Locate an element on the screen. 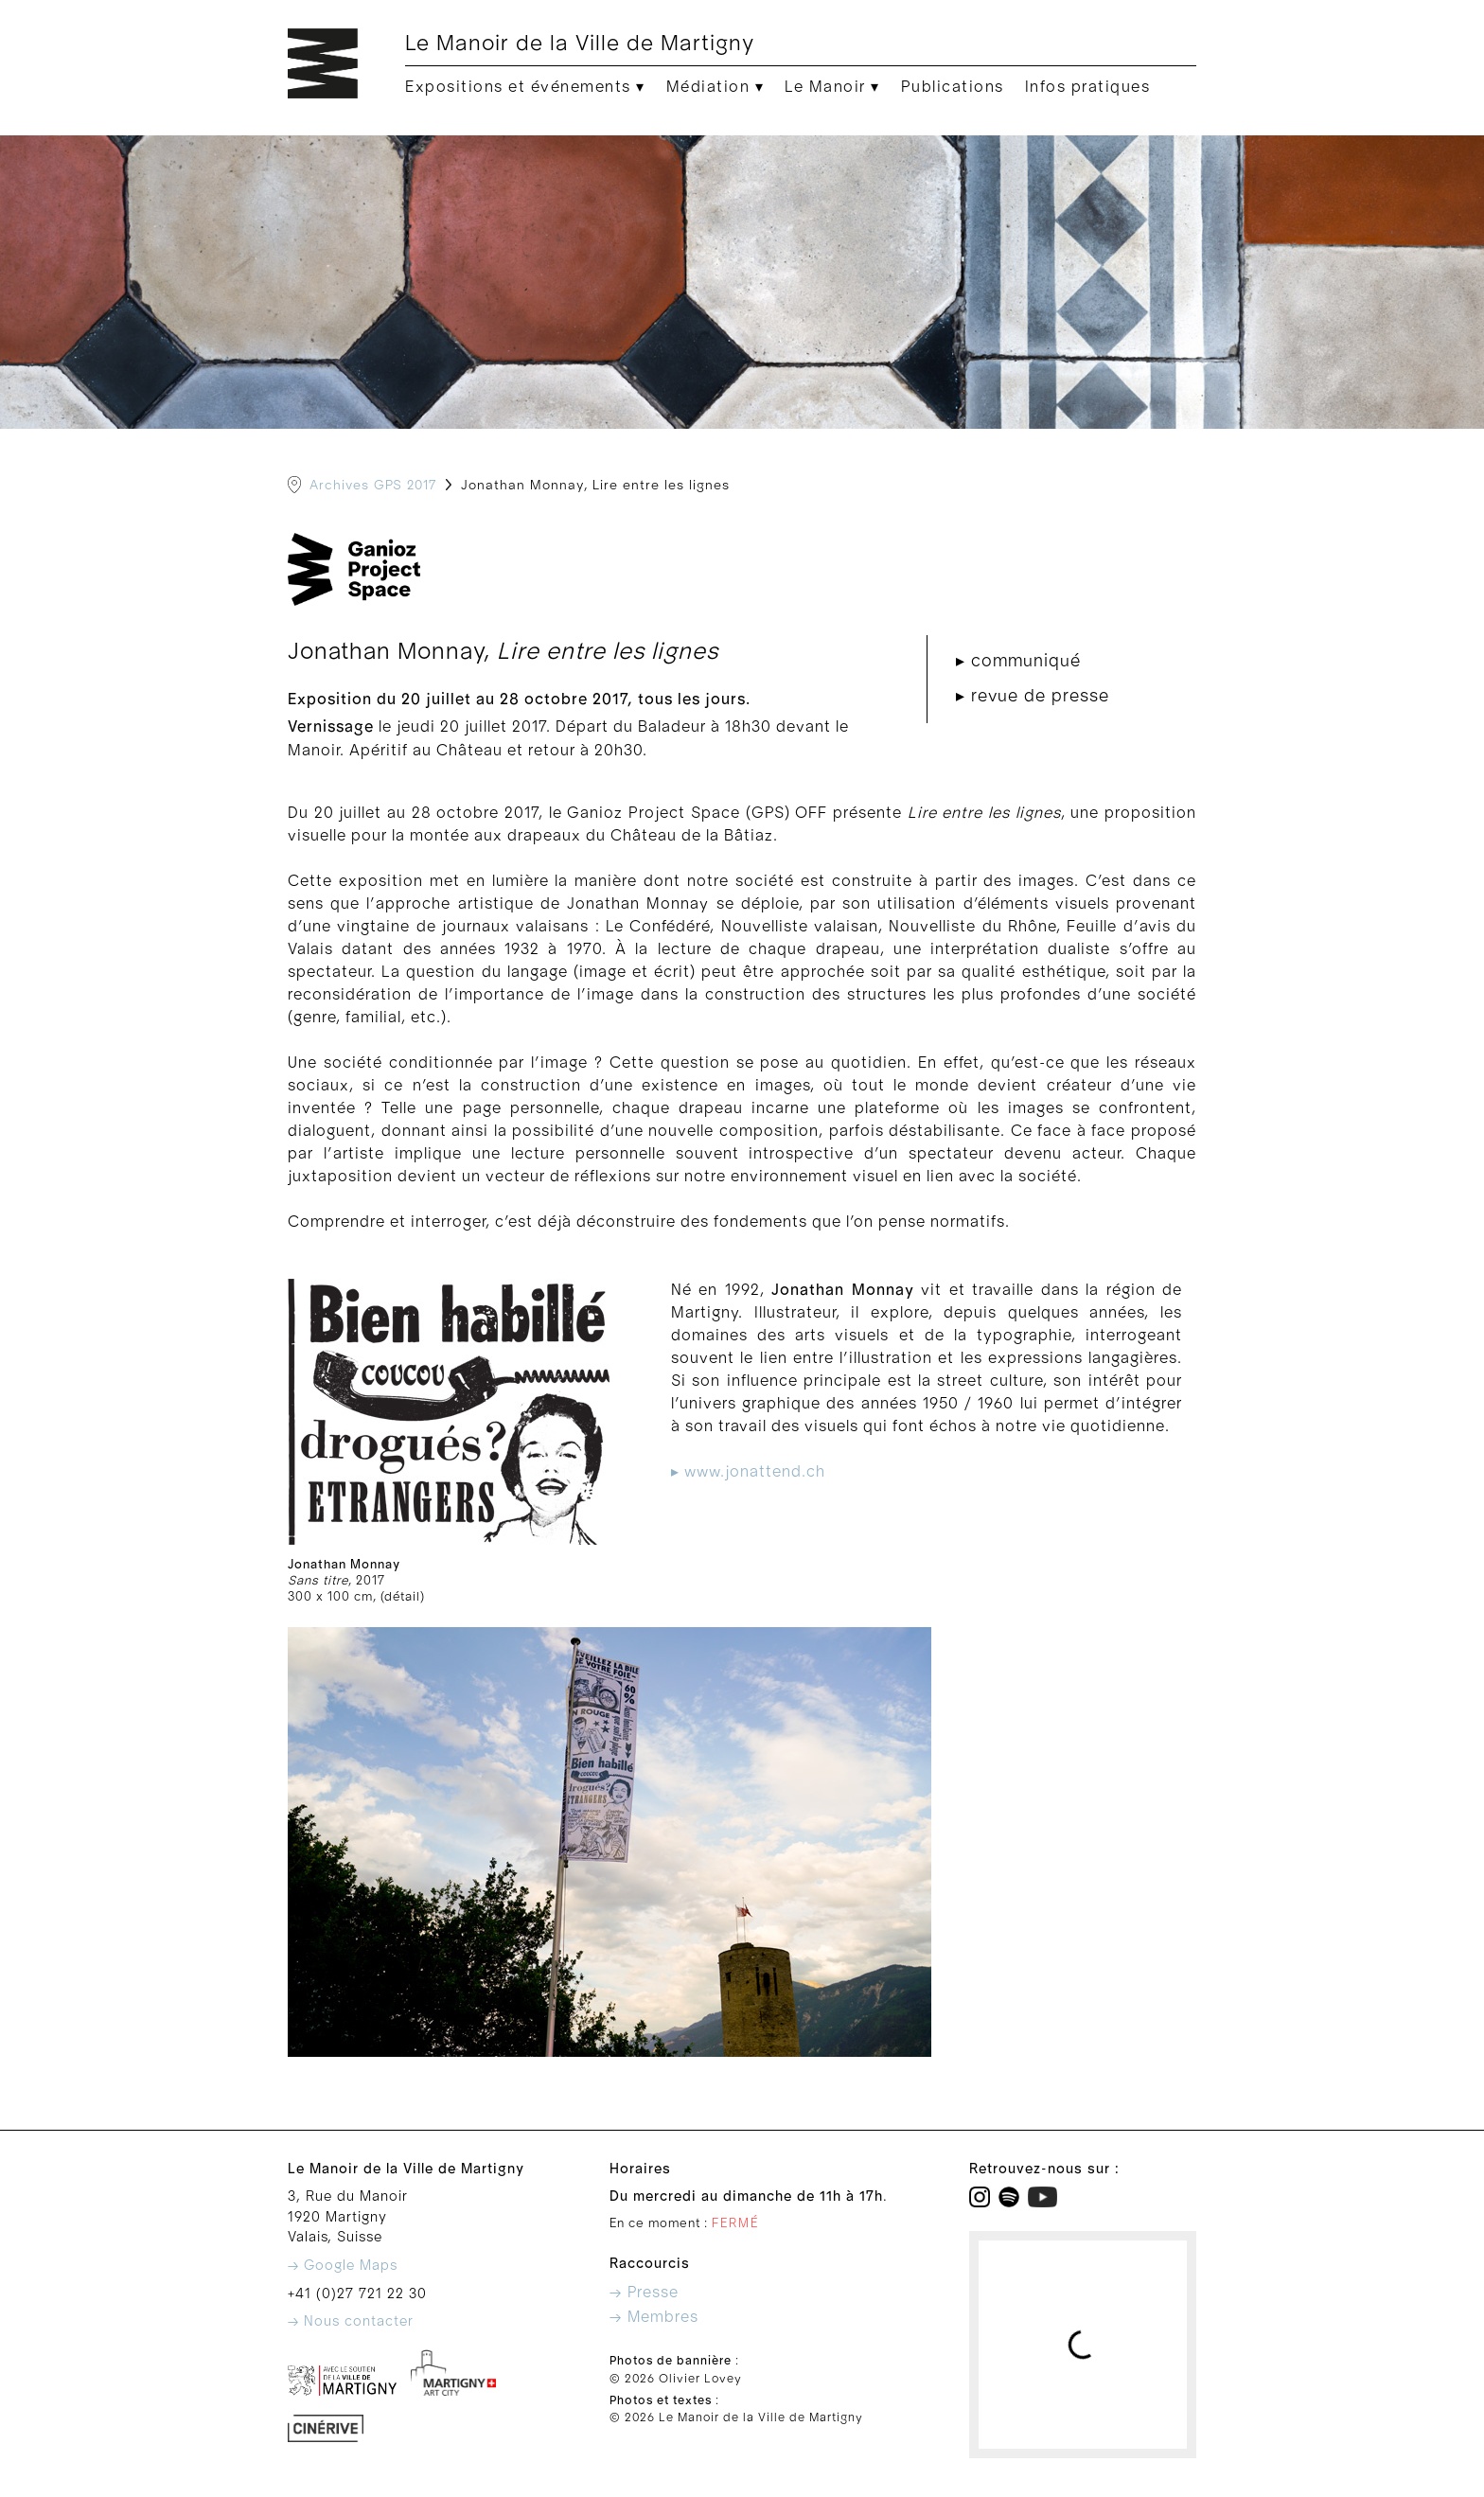  → Presse is located at coordinates (644, 2292).